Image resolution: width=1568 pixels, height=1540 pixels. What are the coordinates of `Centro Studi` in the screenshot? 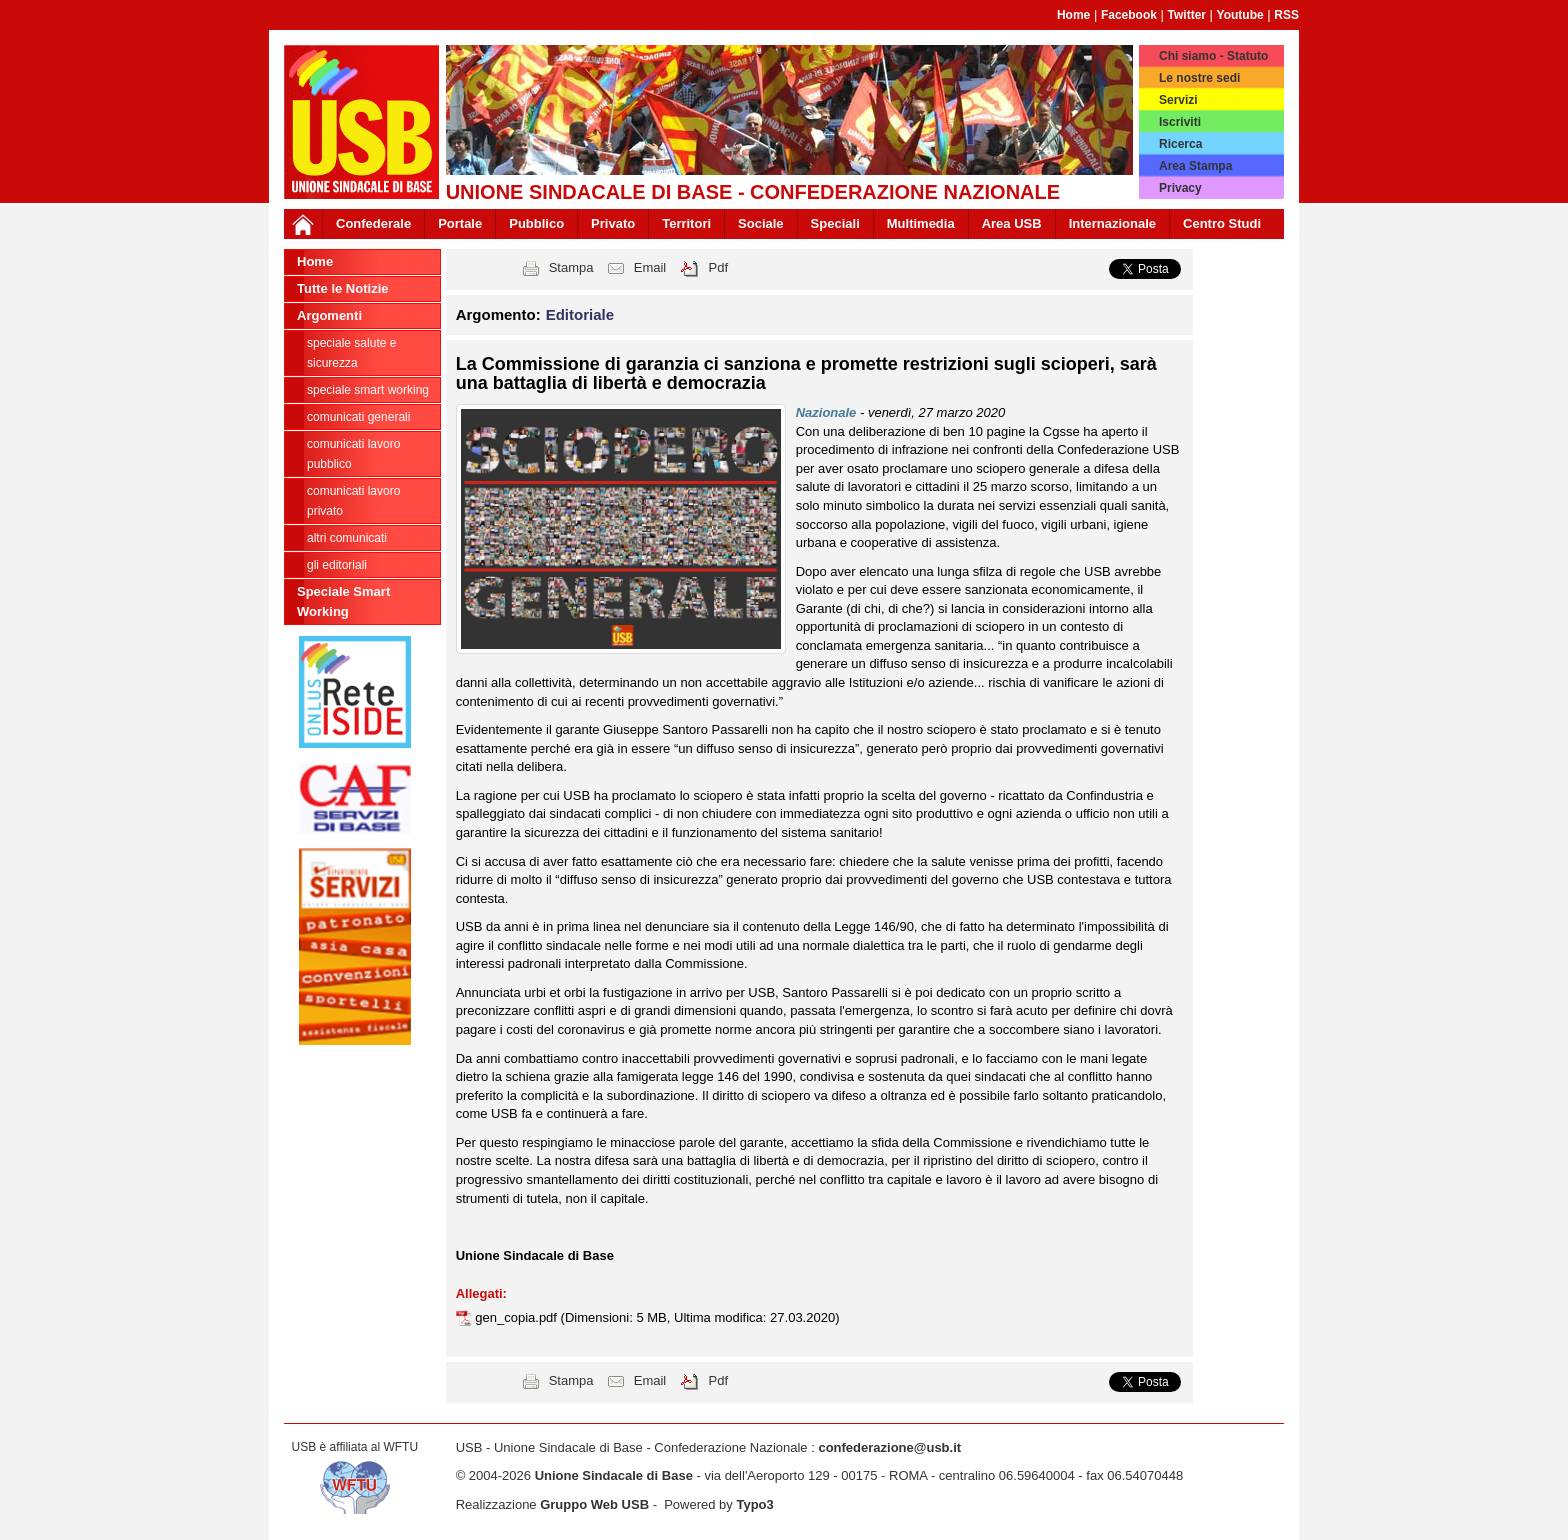 It's located at (1222, 223).